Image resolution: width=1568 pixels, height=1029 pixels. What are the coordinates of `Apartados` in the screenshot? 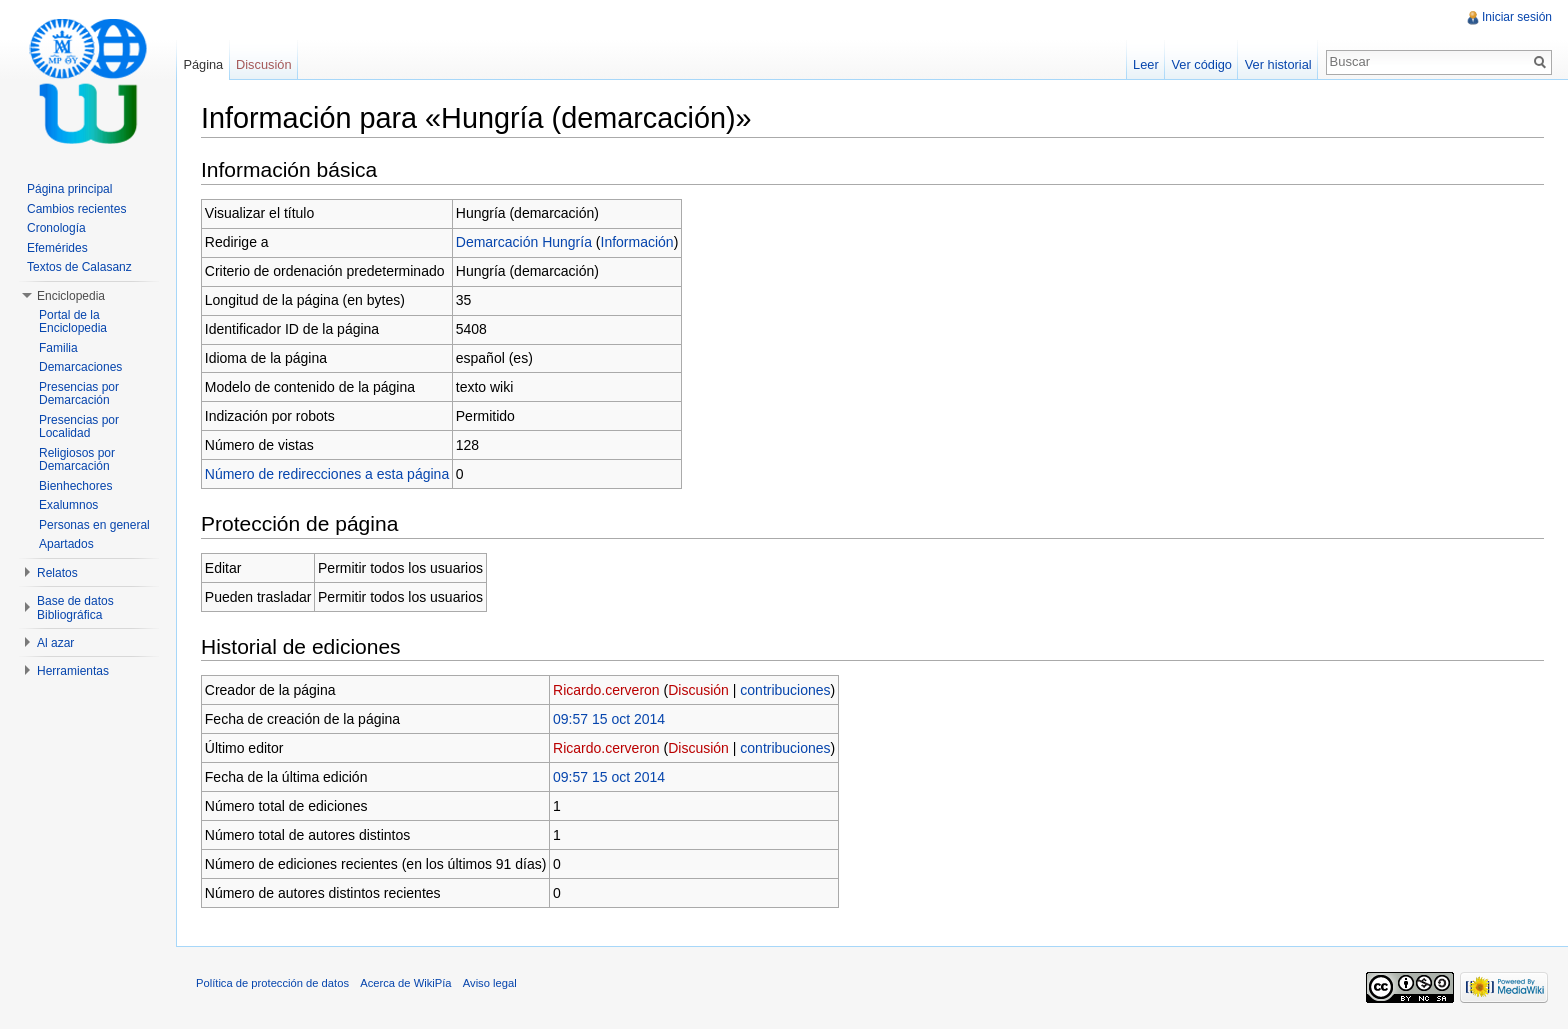 It's located at (66, 544).